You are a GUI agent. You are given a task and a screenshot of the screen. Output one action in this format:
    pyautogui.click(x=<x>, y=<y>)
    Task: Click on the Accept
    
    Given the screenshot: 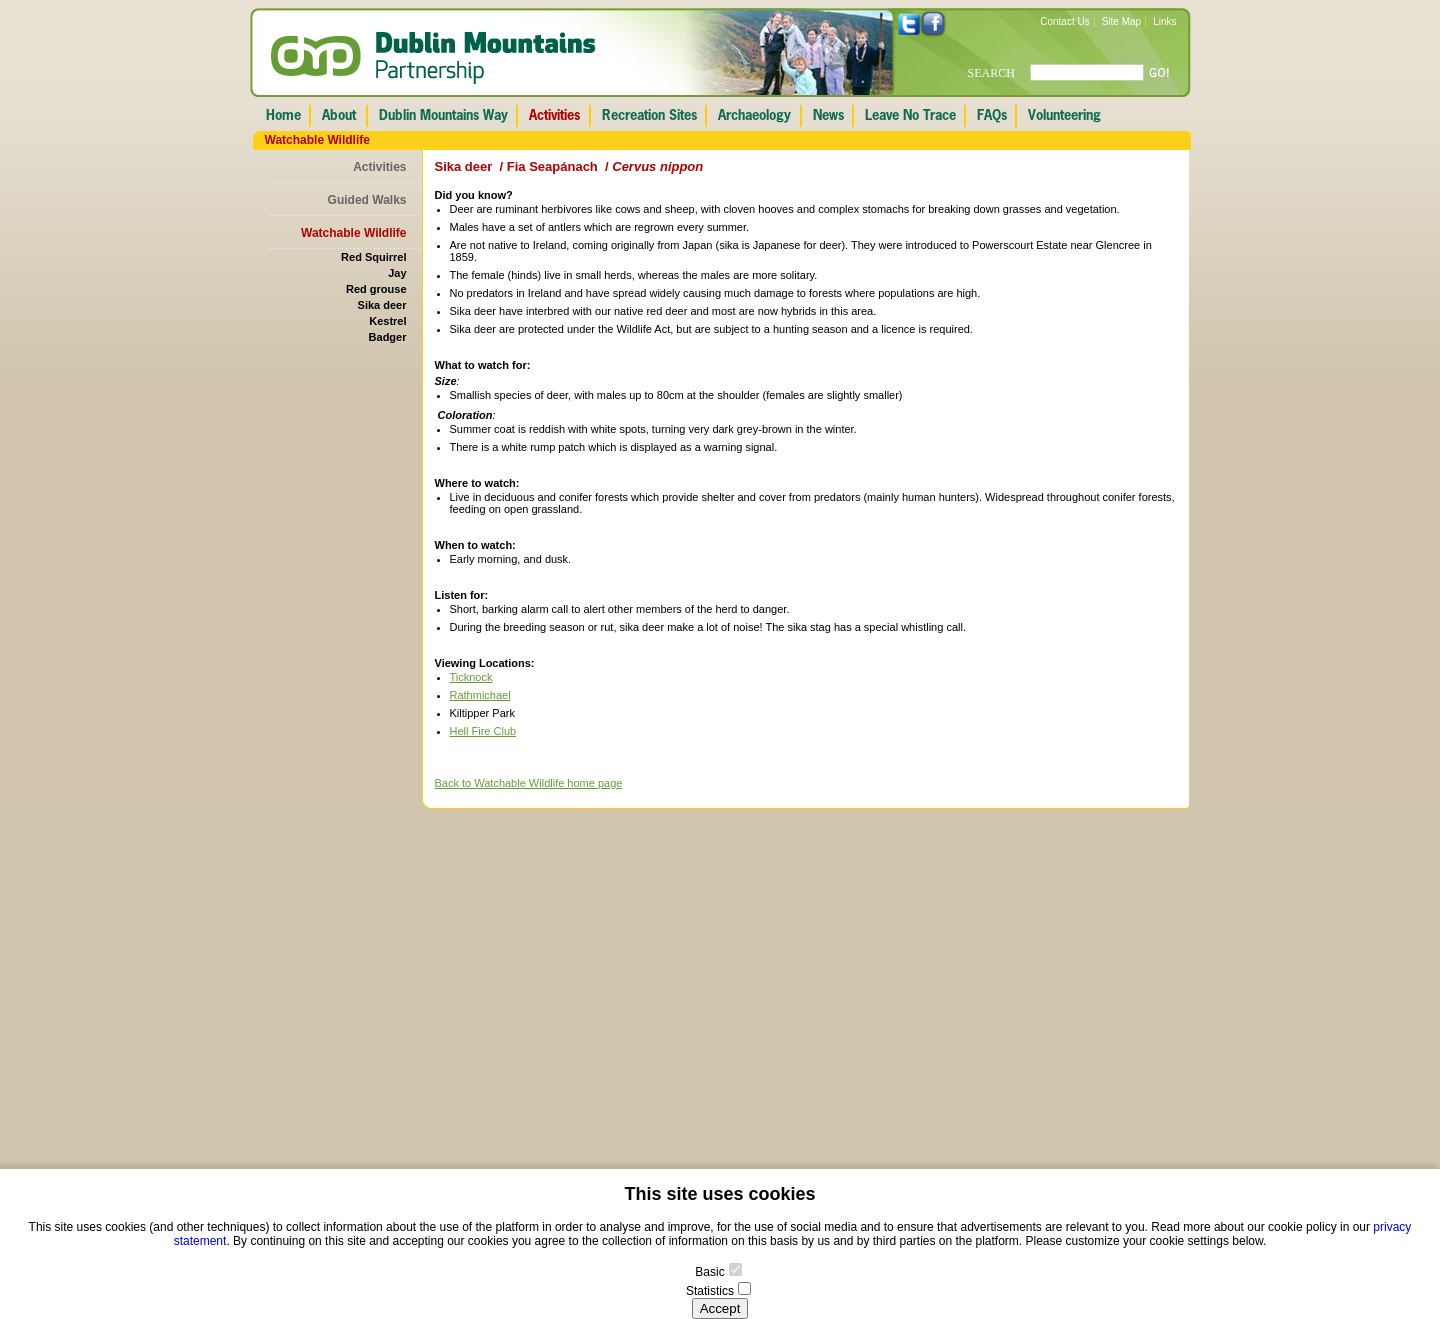 What is the action you would take?
    pyautogui.click(x=720, y=1308)
    